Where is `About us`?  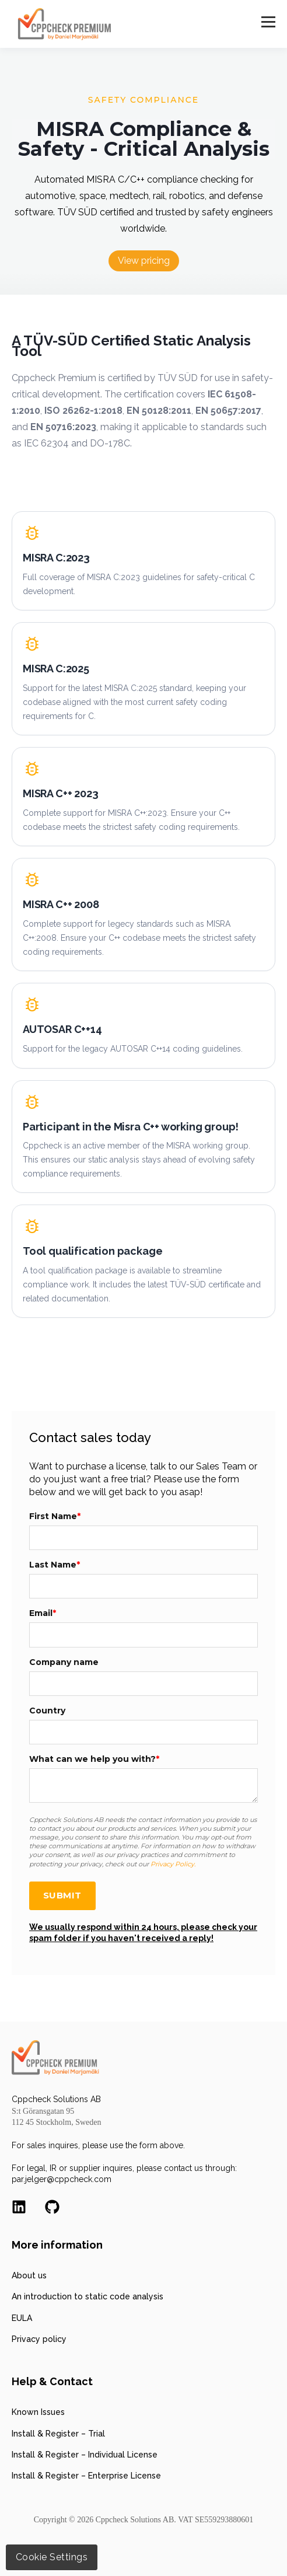 About us is located at coordinates (29, 2275).